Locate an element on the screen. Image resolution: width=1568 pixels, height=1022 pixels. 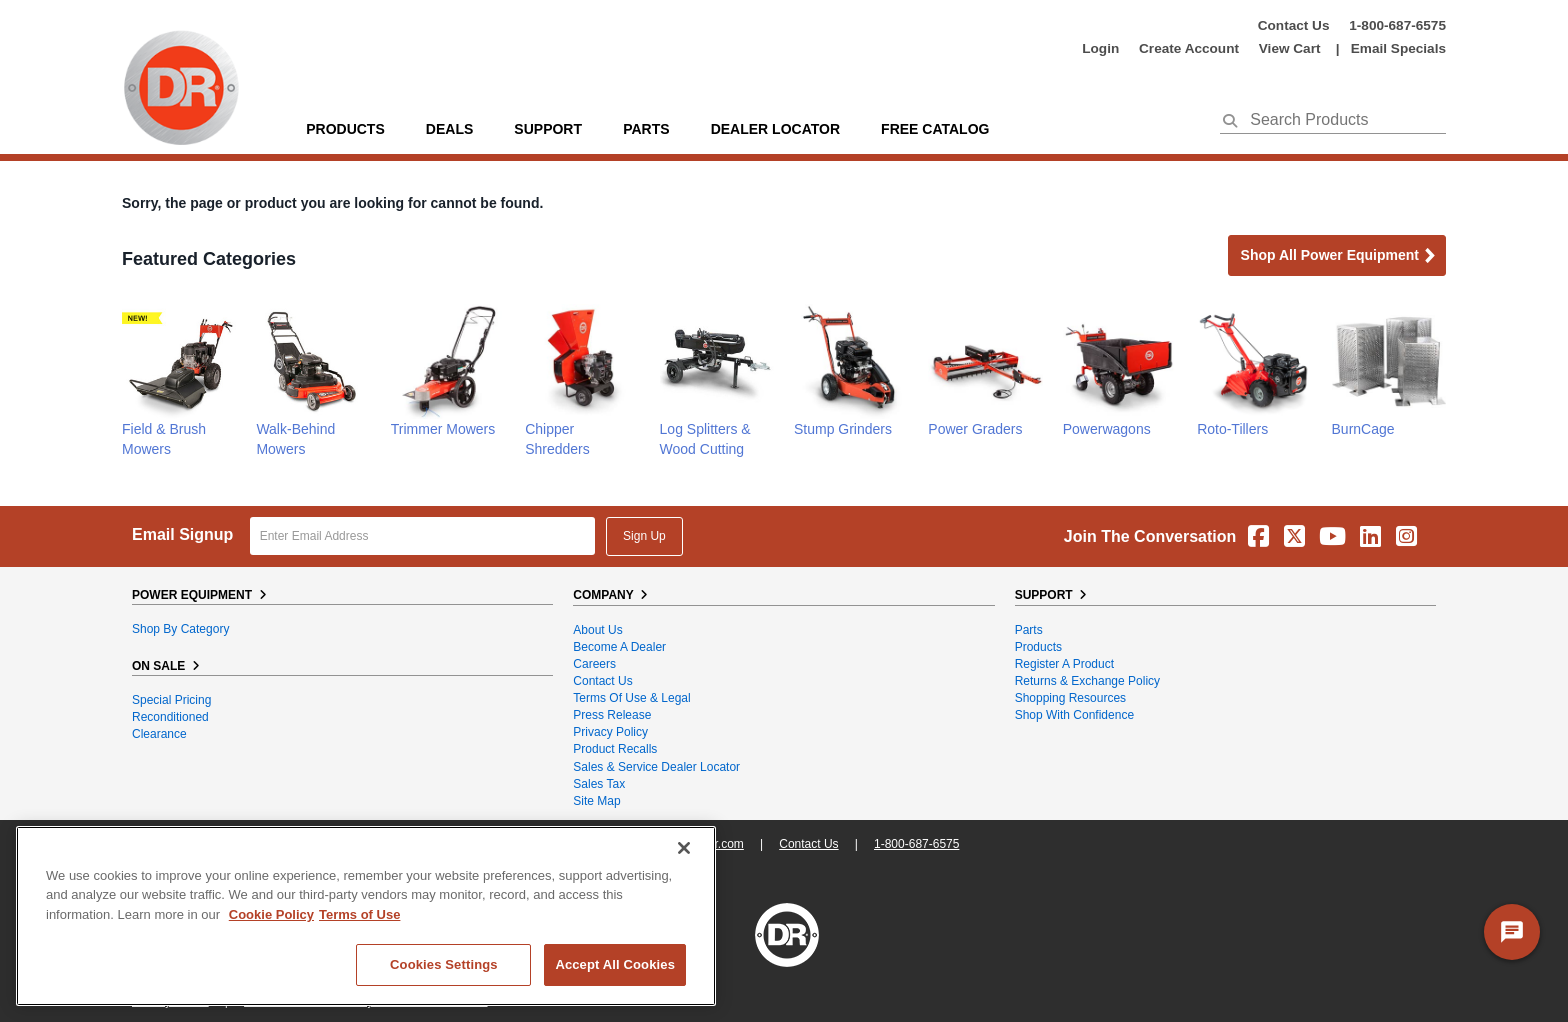
Products is located at coordinates (345, 129).